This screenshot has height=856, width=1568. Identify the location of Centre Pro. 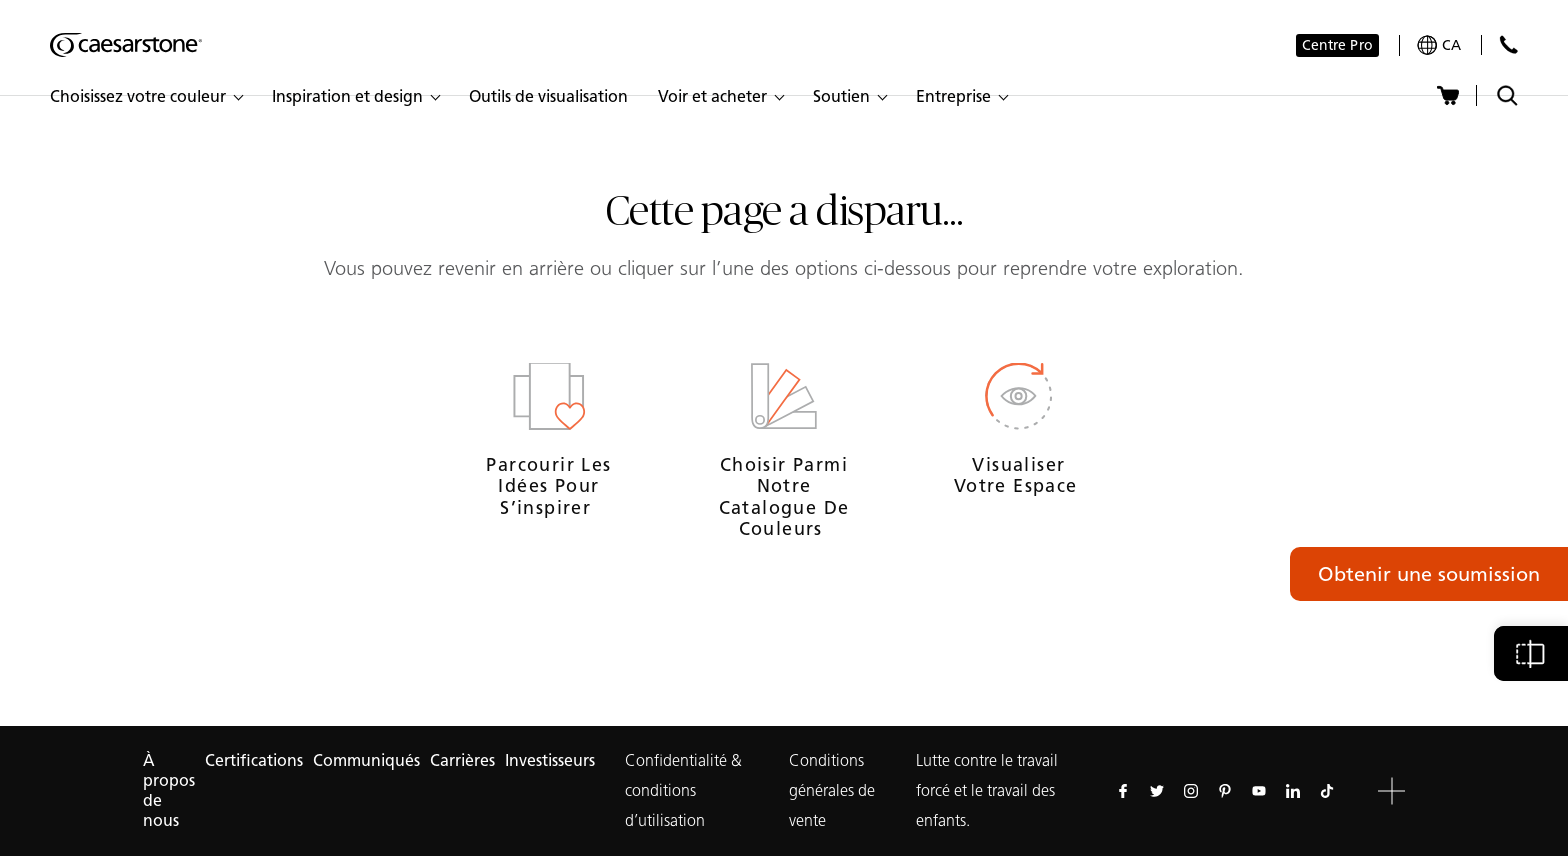
(1337, 45).